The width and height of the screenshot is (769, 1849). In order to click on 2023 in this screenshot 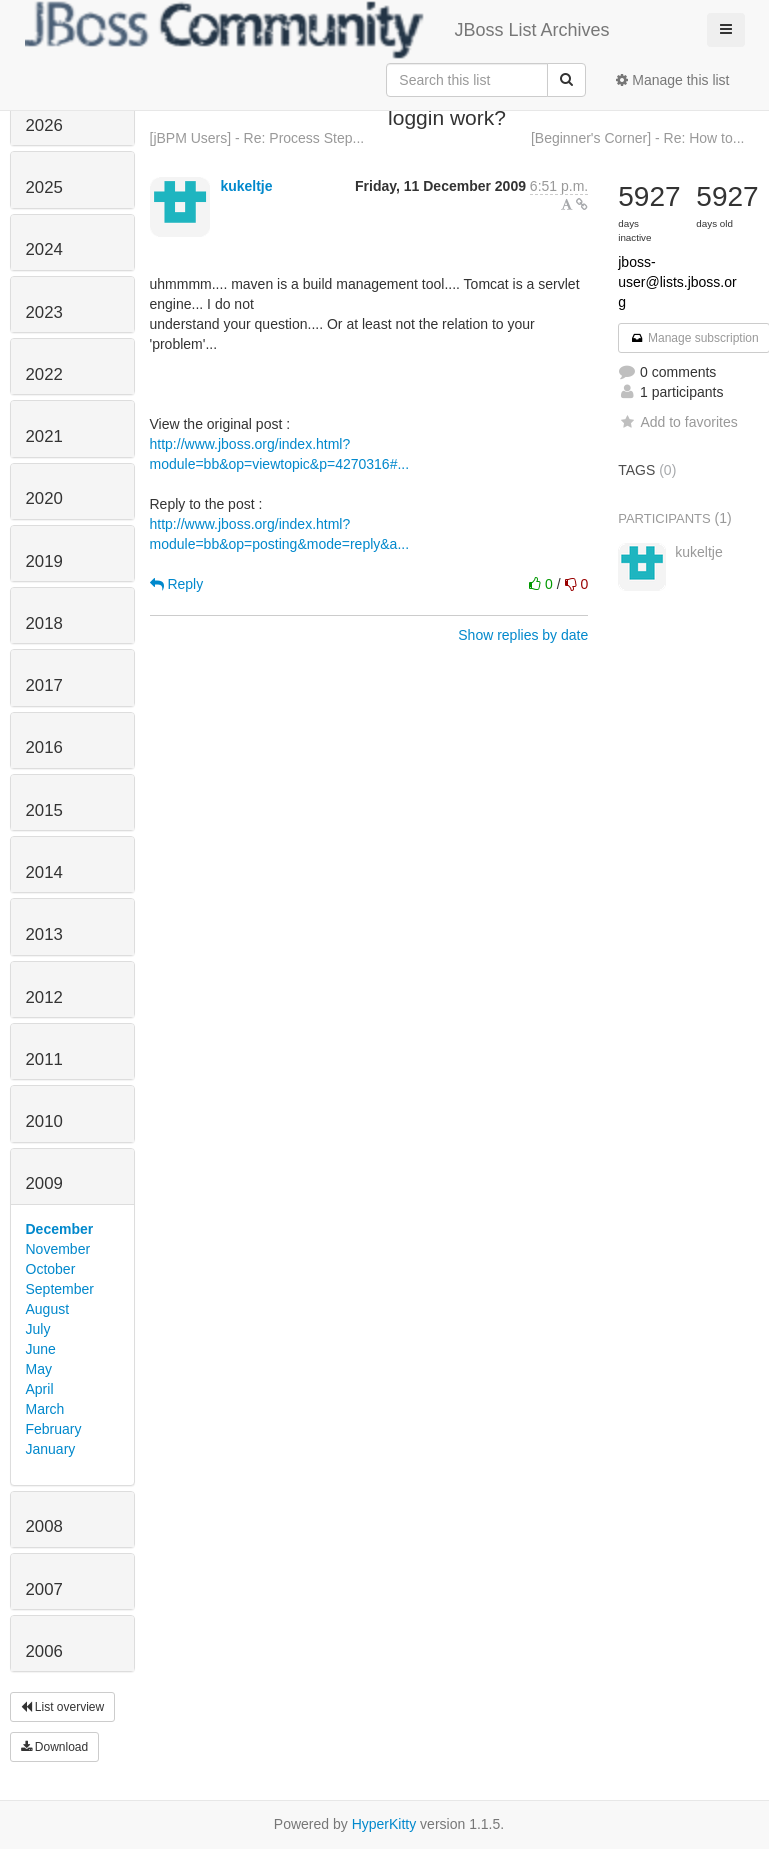, I will do `click(44, 312)`.